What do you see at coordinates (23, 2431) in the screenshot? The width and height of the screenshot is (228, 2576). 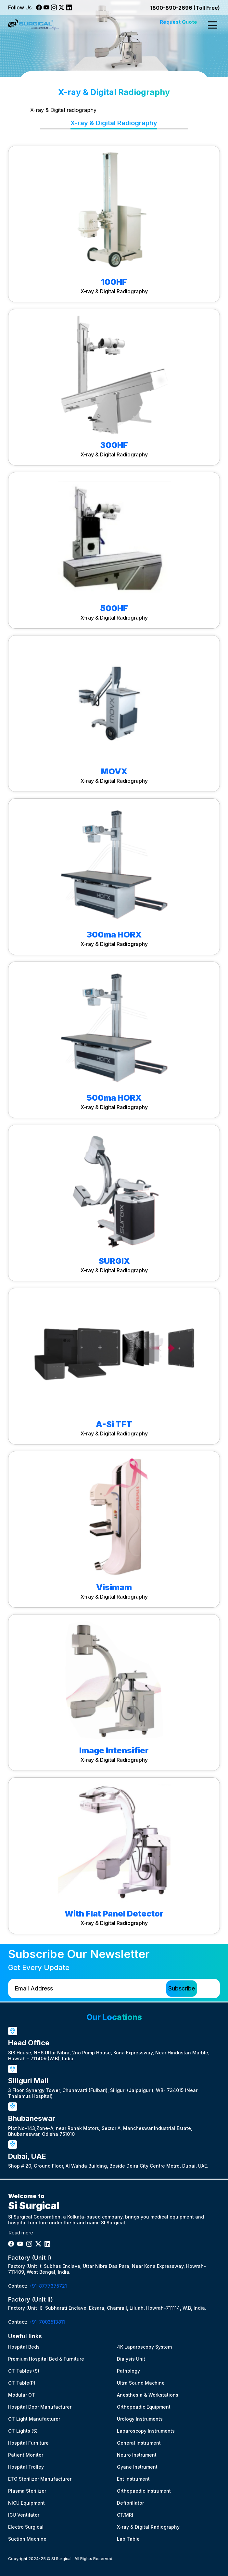 I see `OT Lights (S)` at bounding box center [23, 2431].